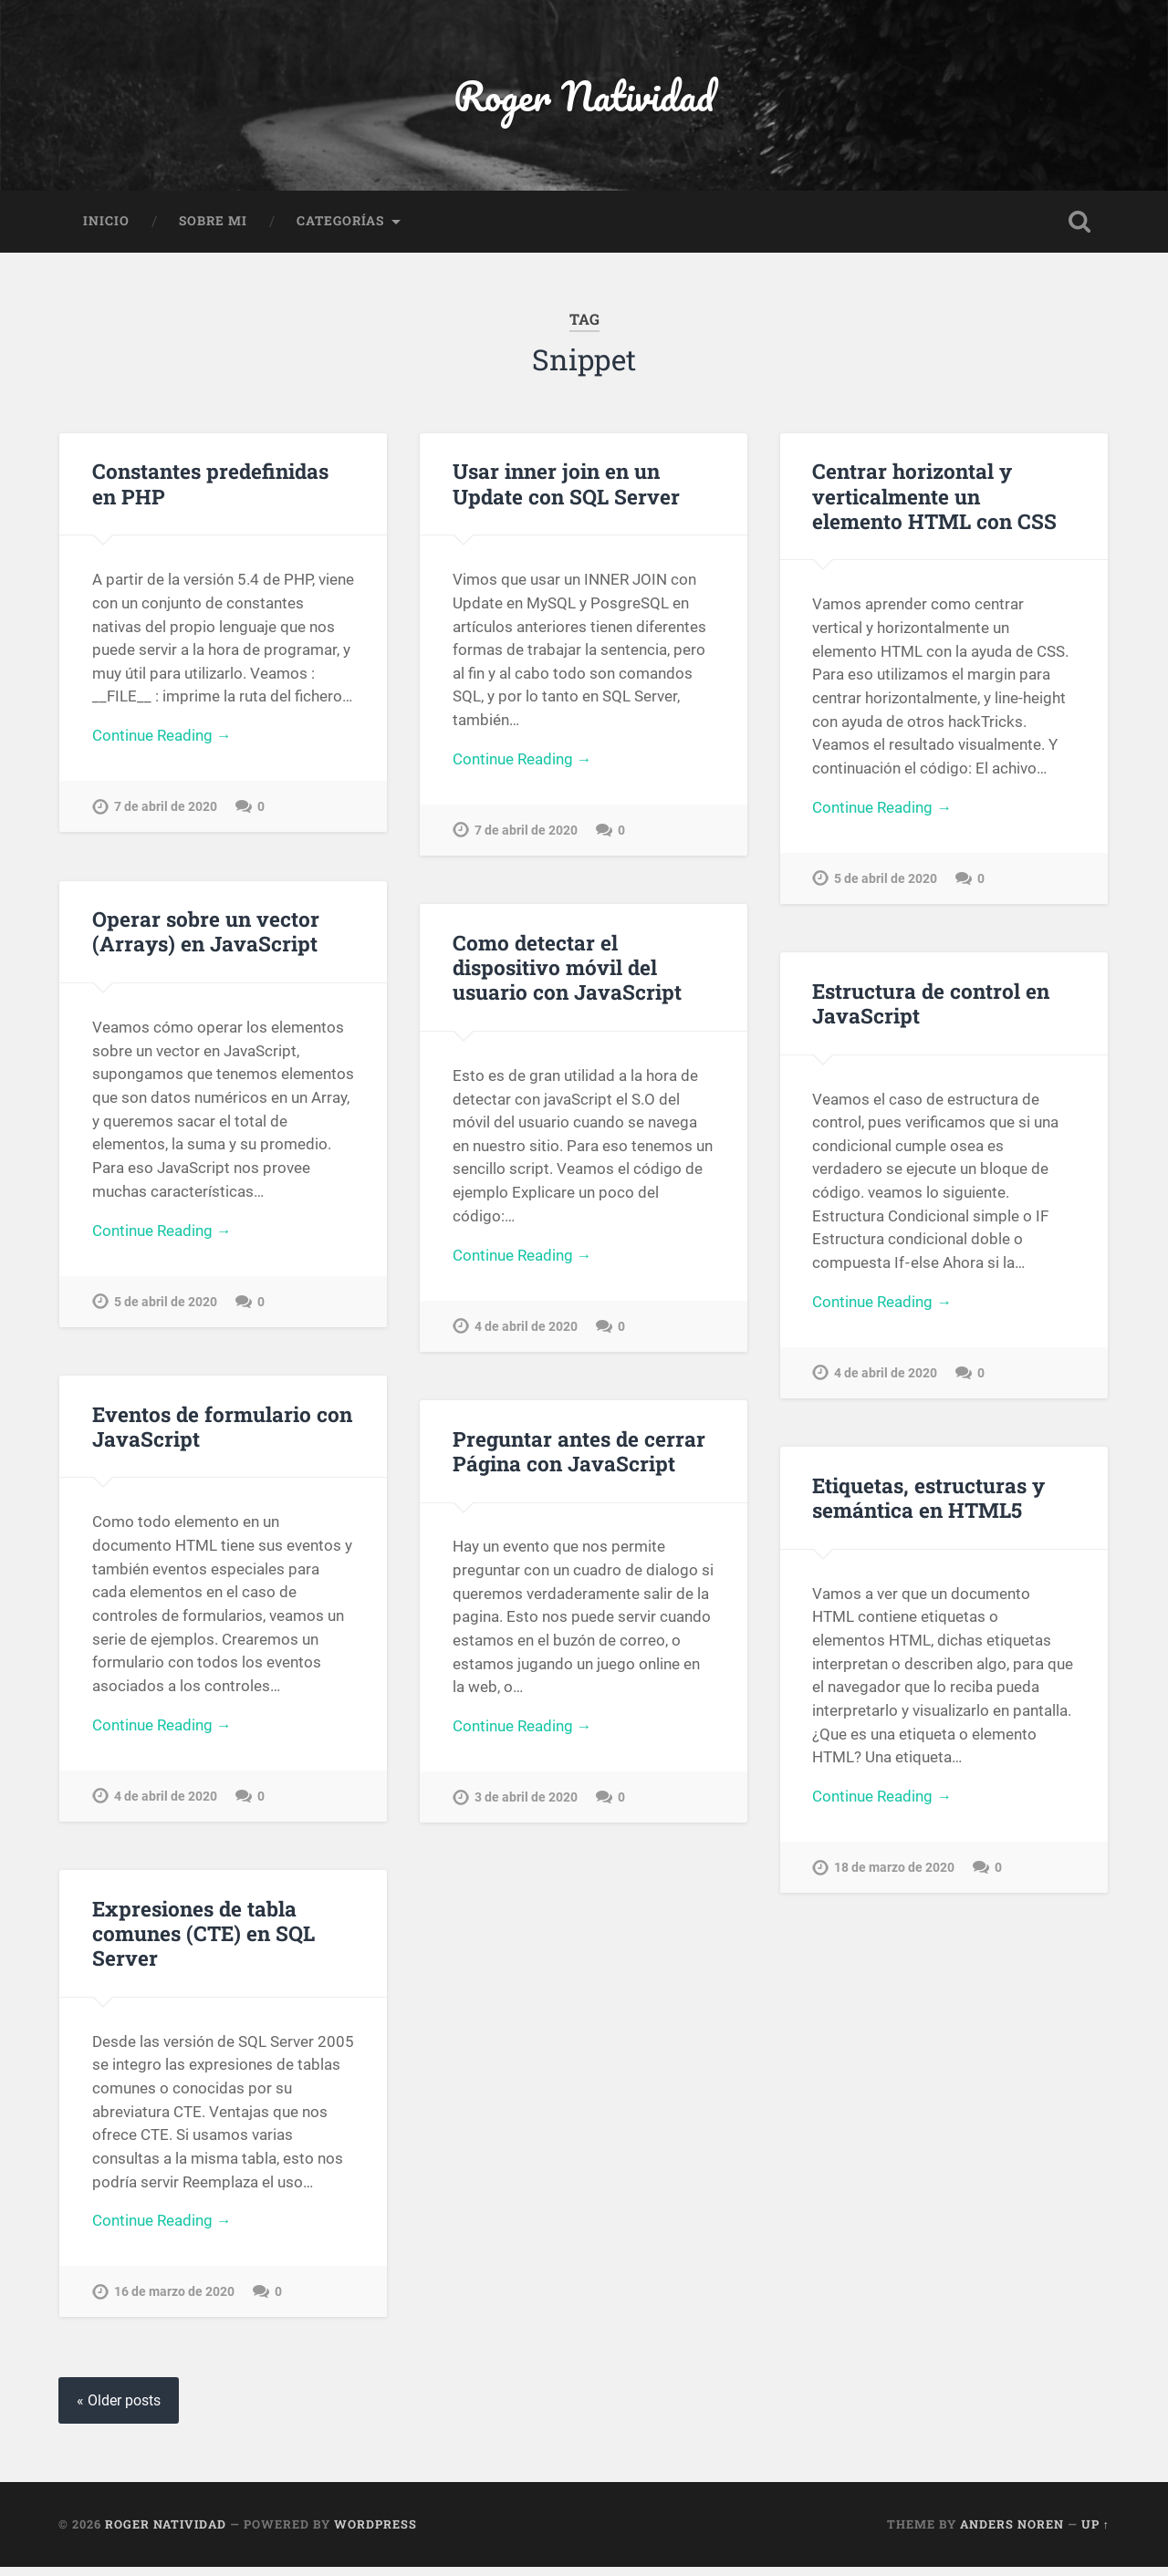 This screenshot has height=2576, width=1168. I want to click on 18 de marzo de 2020, so click(894, 1874).